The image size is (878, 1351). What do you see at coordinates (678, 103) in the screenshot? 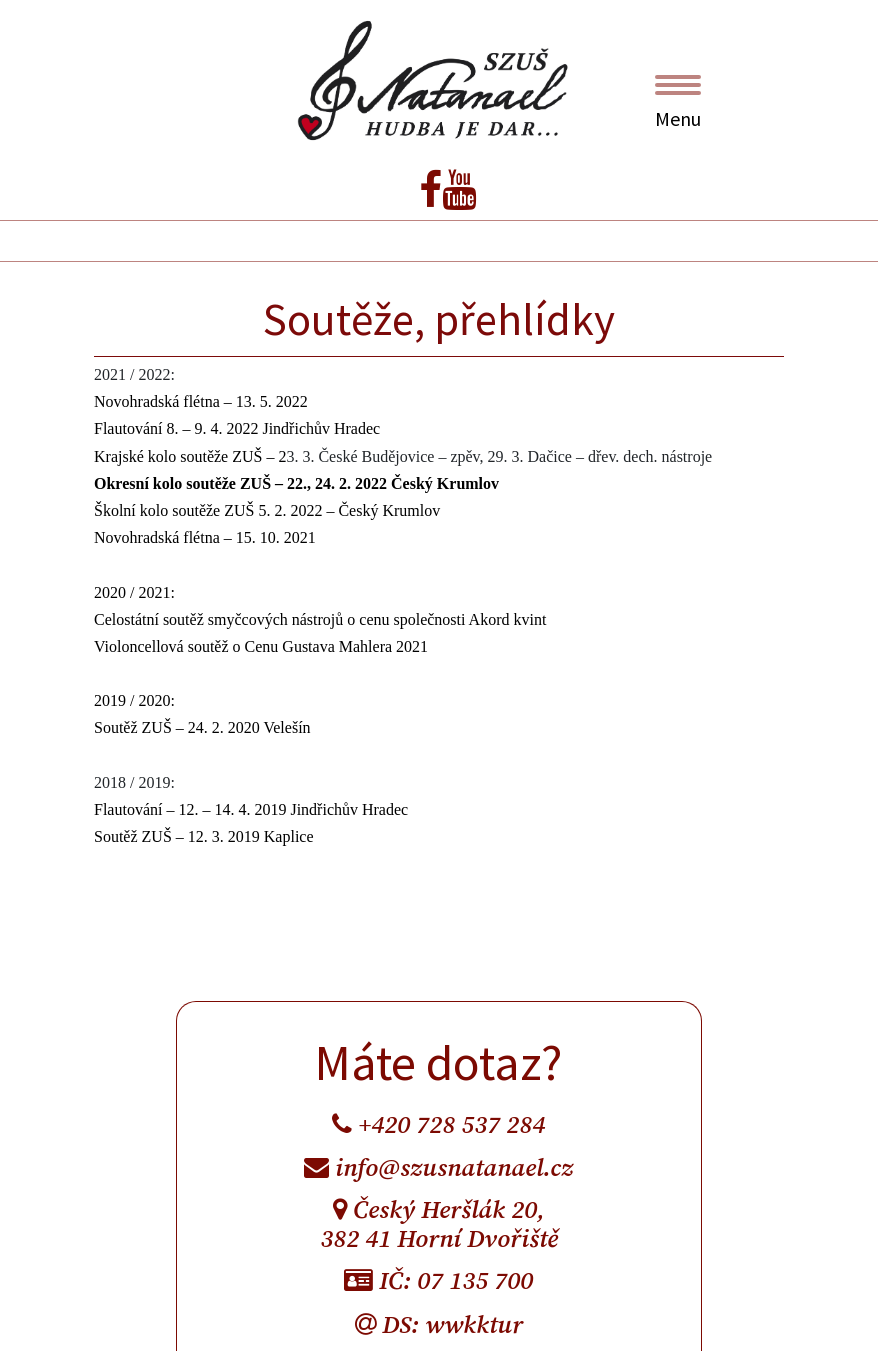
I see `Menu [Toggle navigation]` at bounding box center [678, 103].